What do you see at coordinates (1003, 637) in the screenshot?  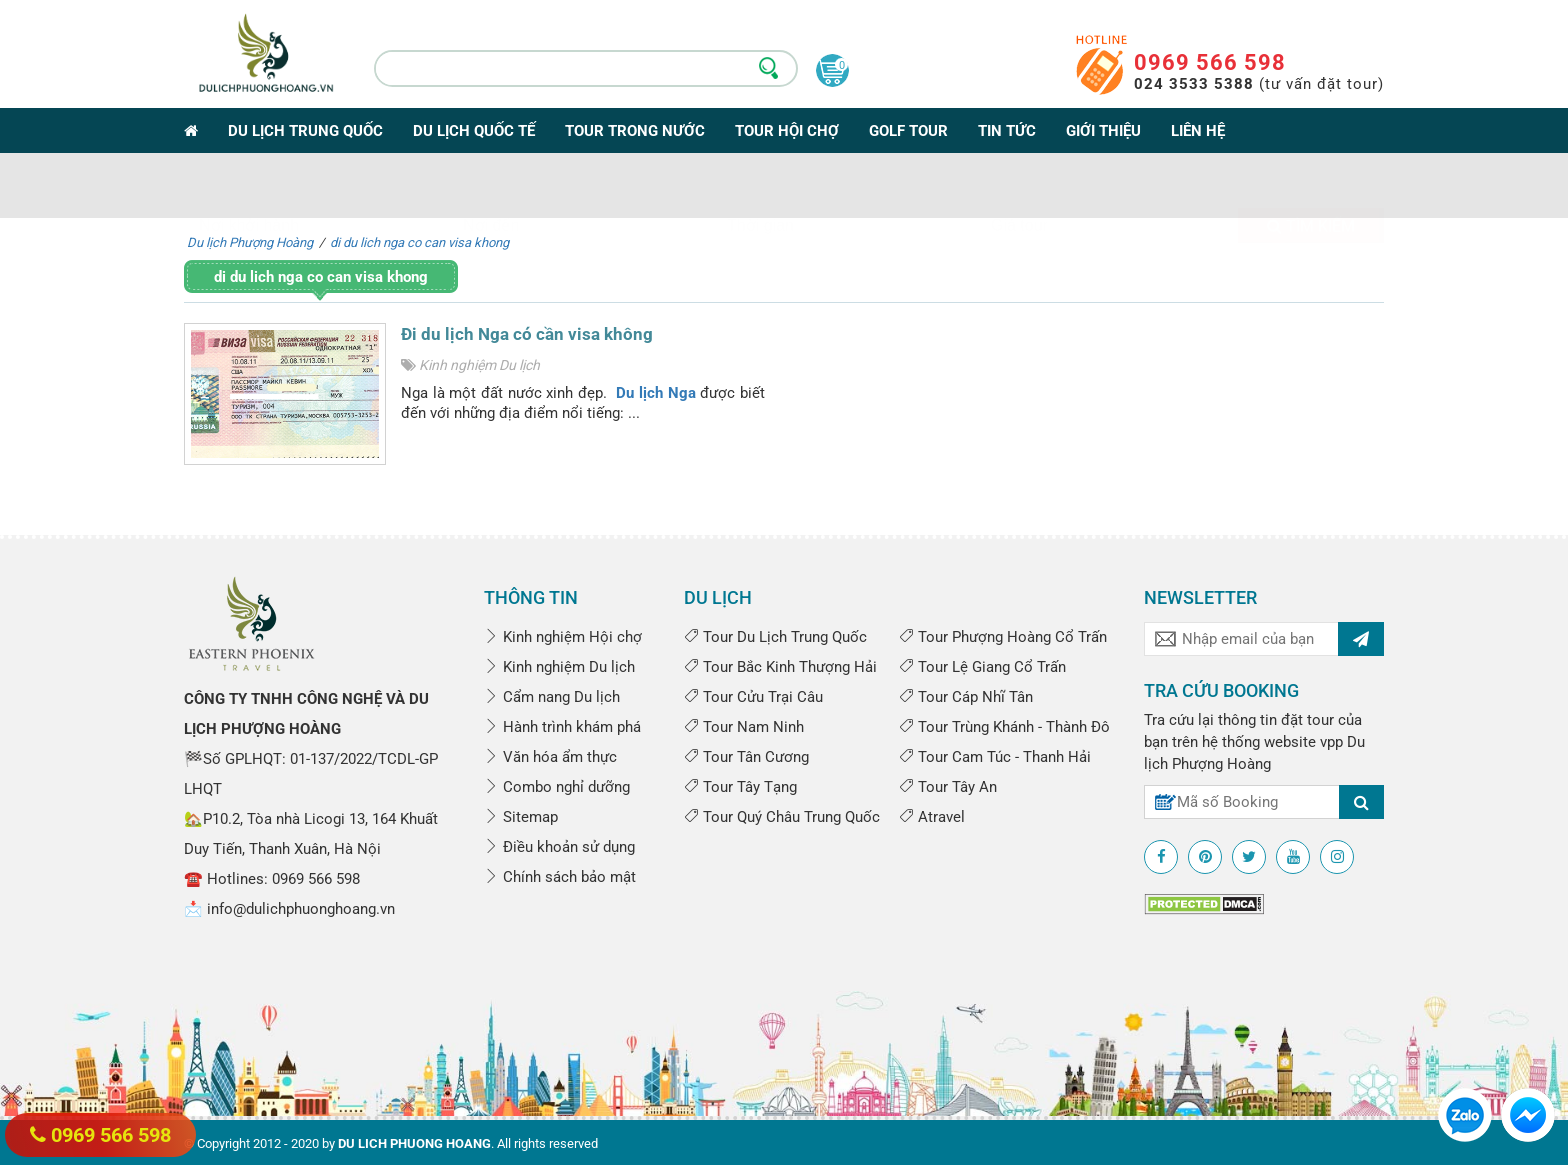 I see `Tour Phượng Hoàng Cổ Trấn` at bounding box center [1003, 637].